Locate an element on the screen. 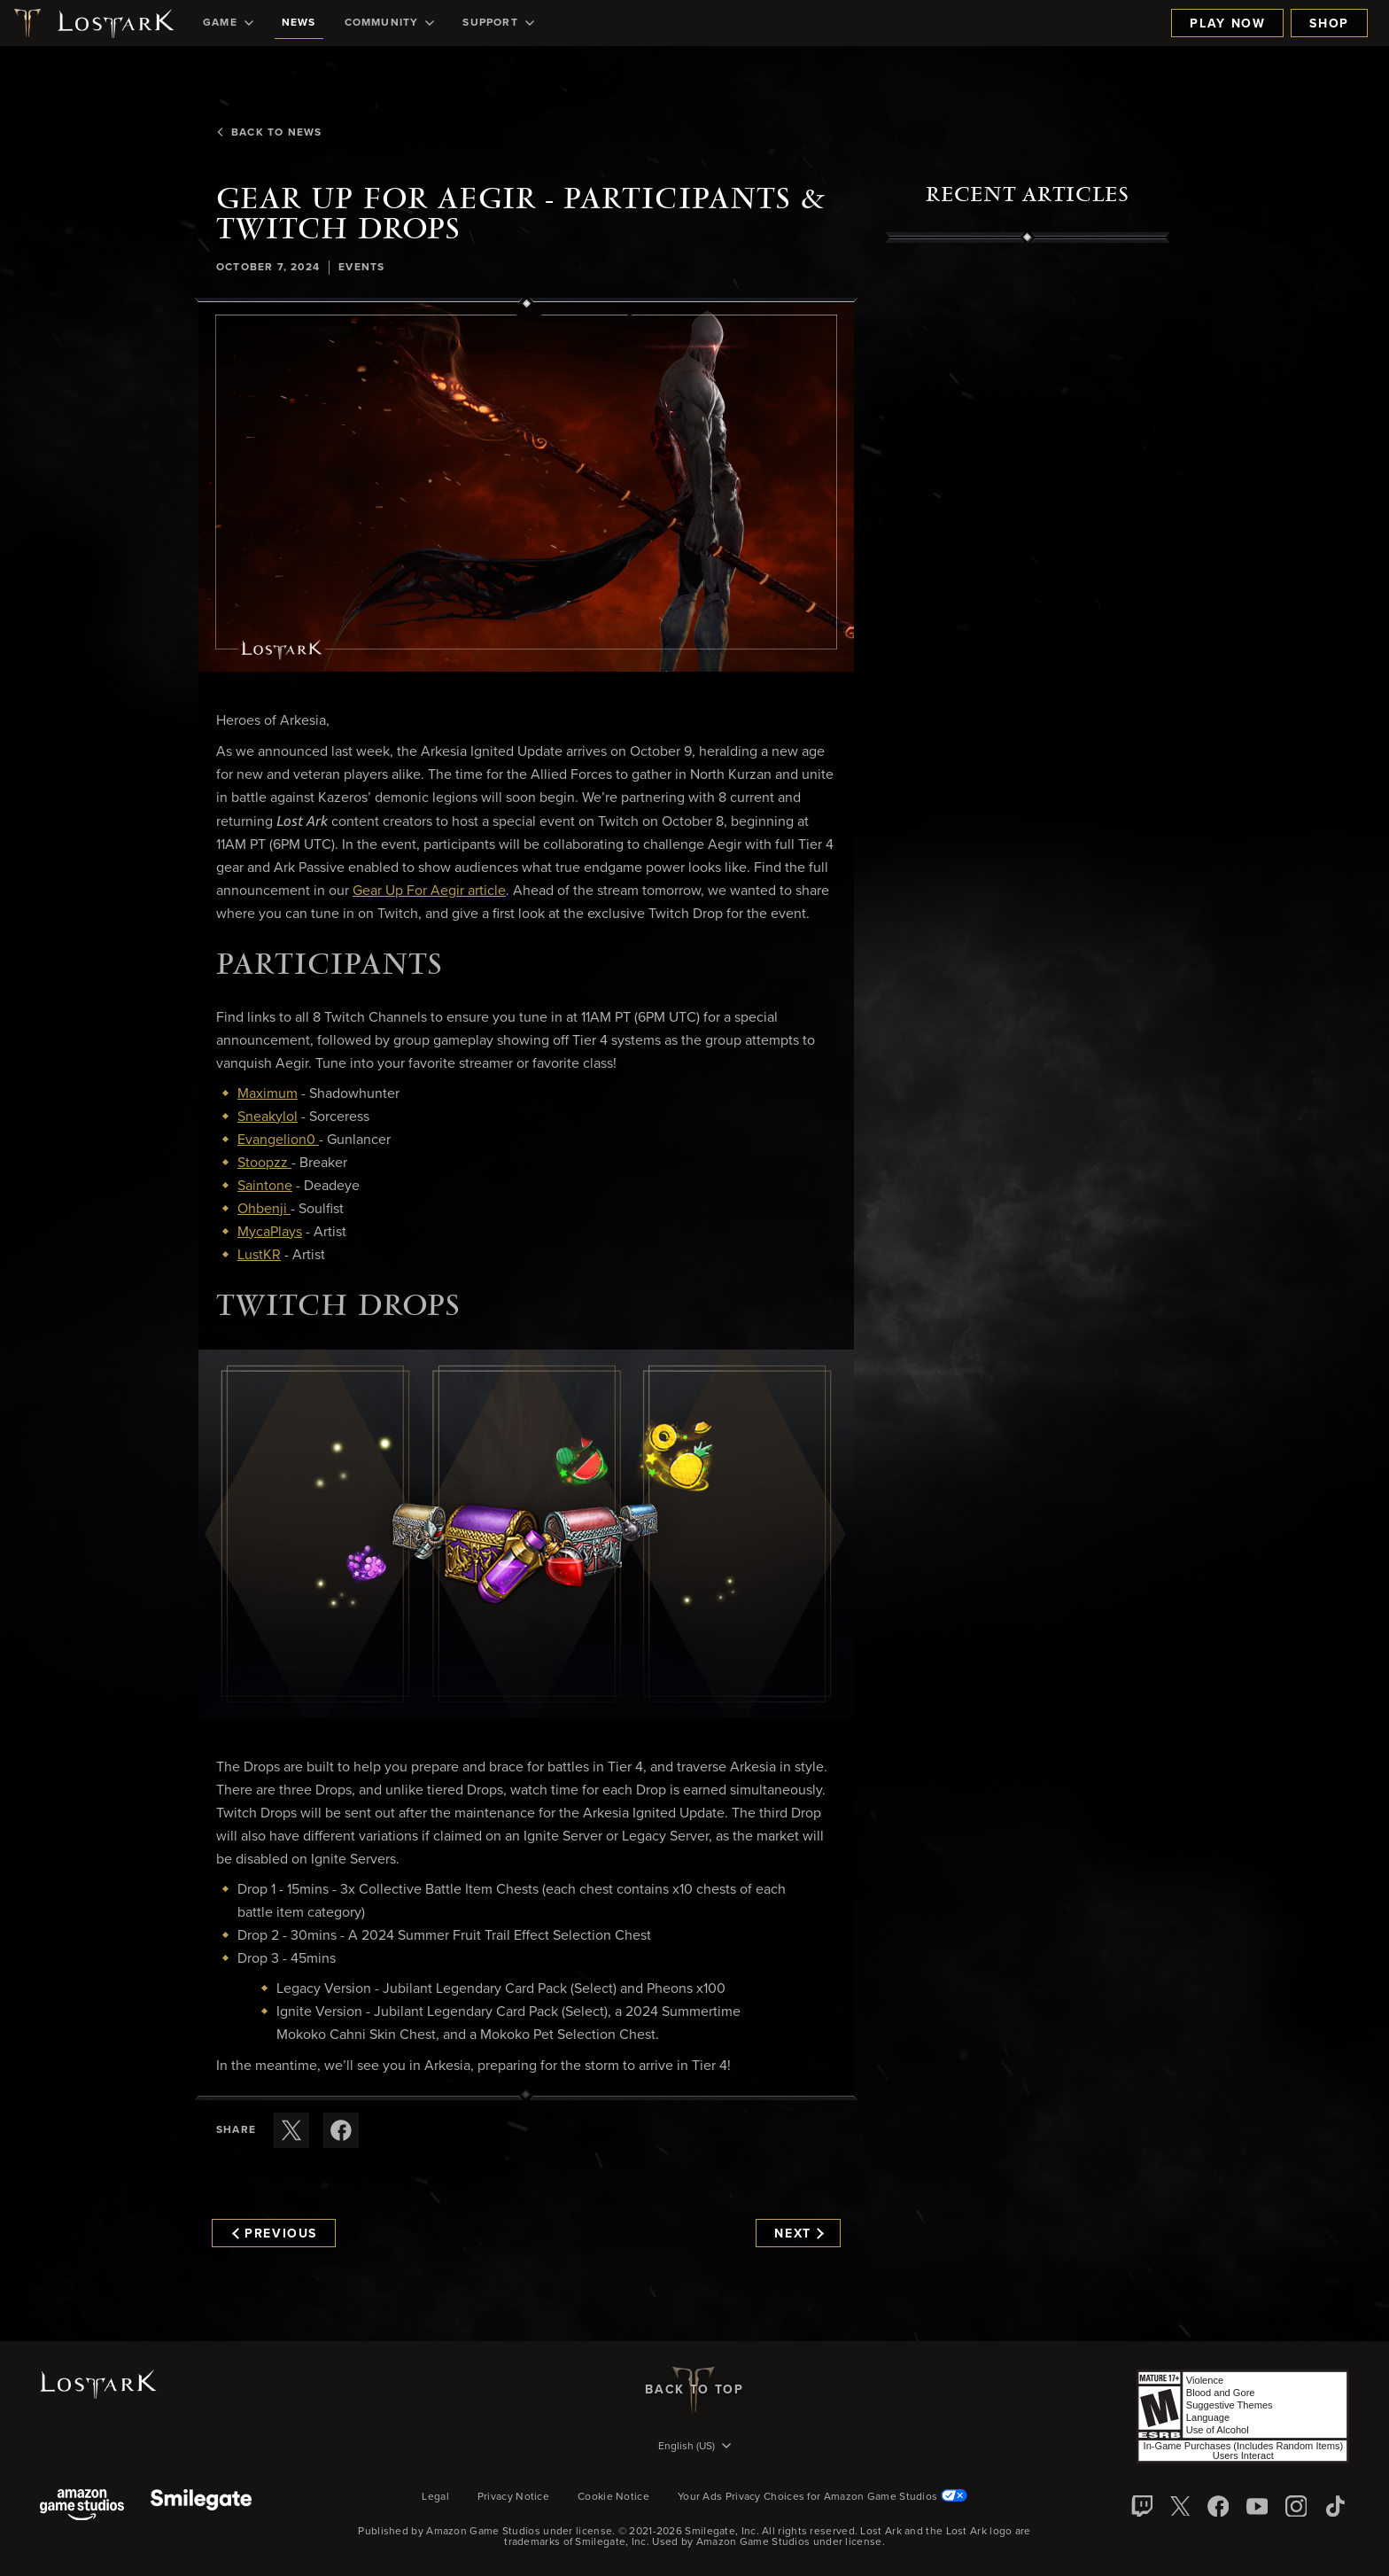 This screenshot has height=2576, width=1389. Your Ads Privacy Choices for Amazon Game Studios is located at coordinates (822, 2497).